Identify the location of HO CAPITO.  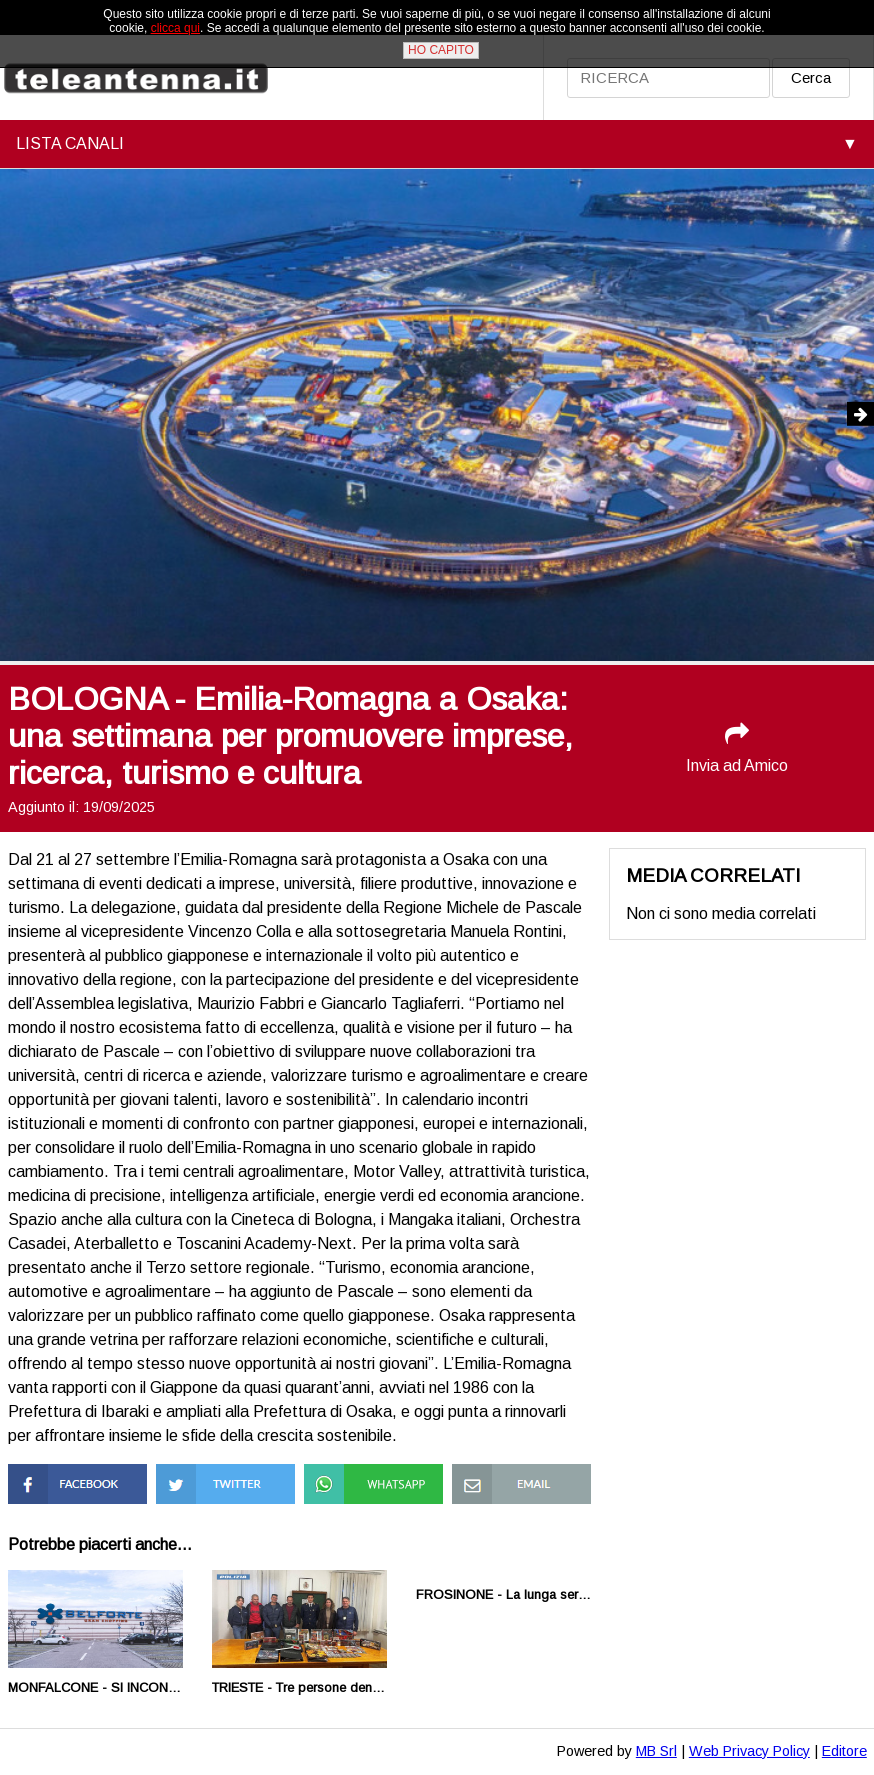
(441, 50).